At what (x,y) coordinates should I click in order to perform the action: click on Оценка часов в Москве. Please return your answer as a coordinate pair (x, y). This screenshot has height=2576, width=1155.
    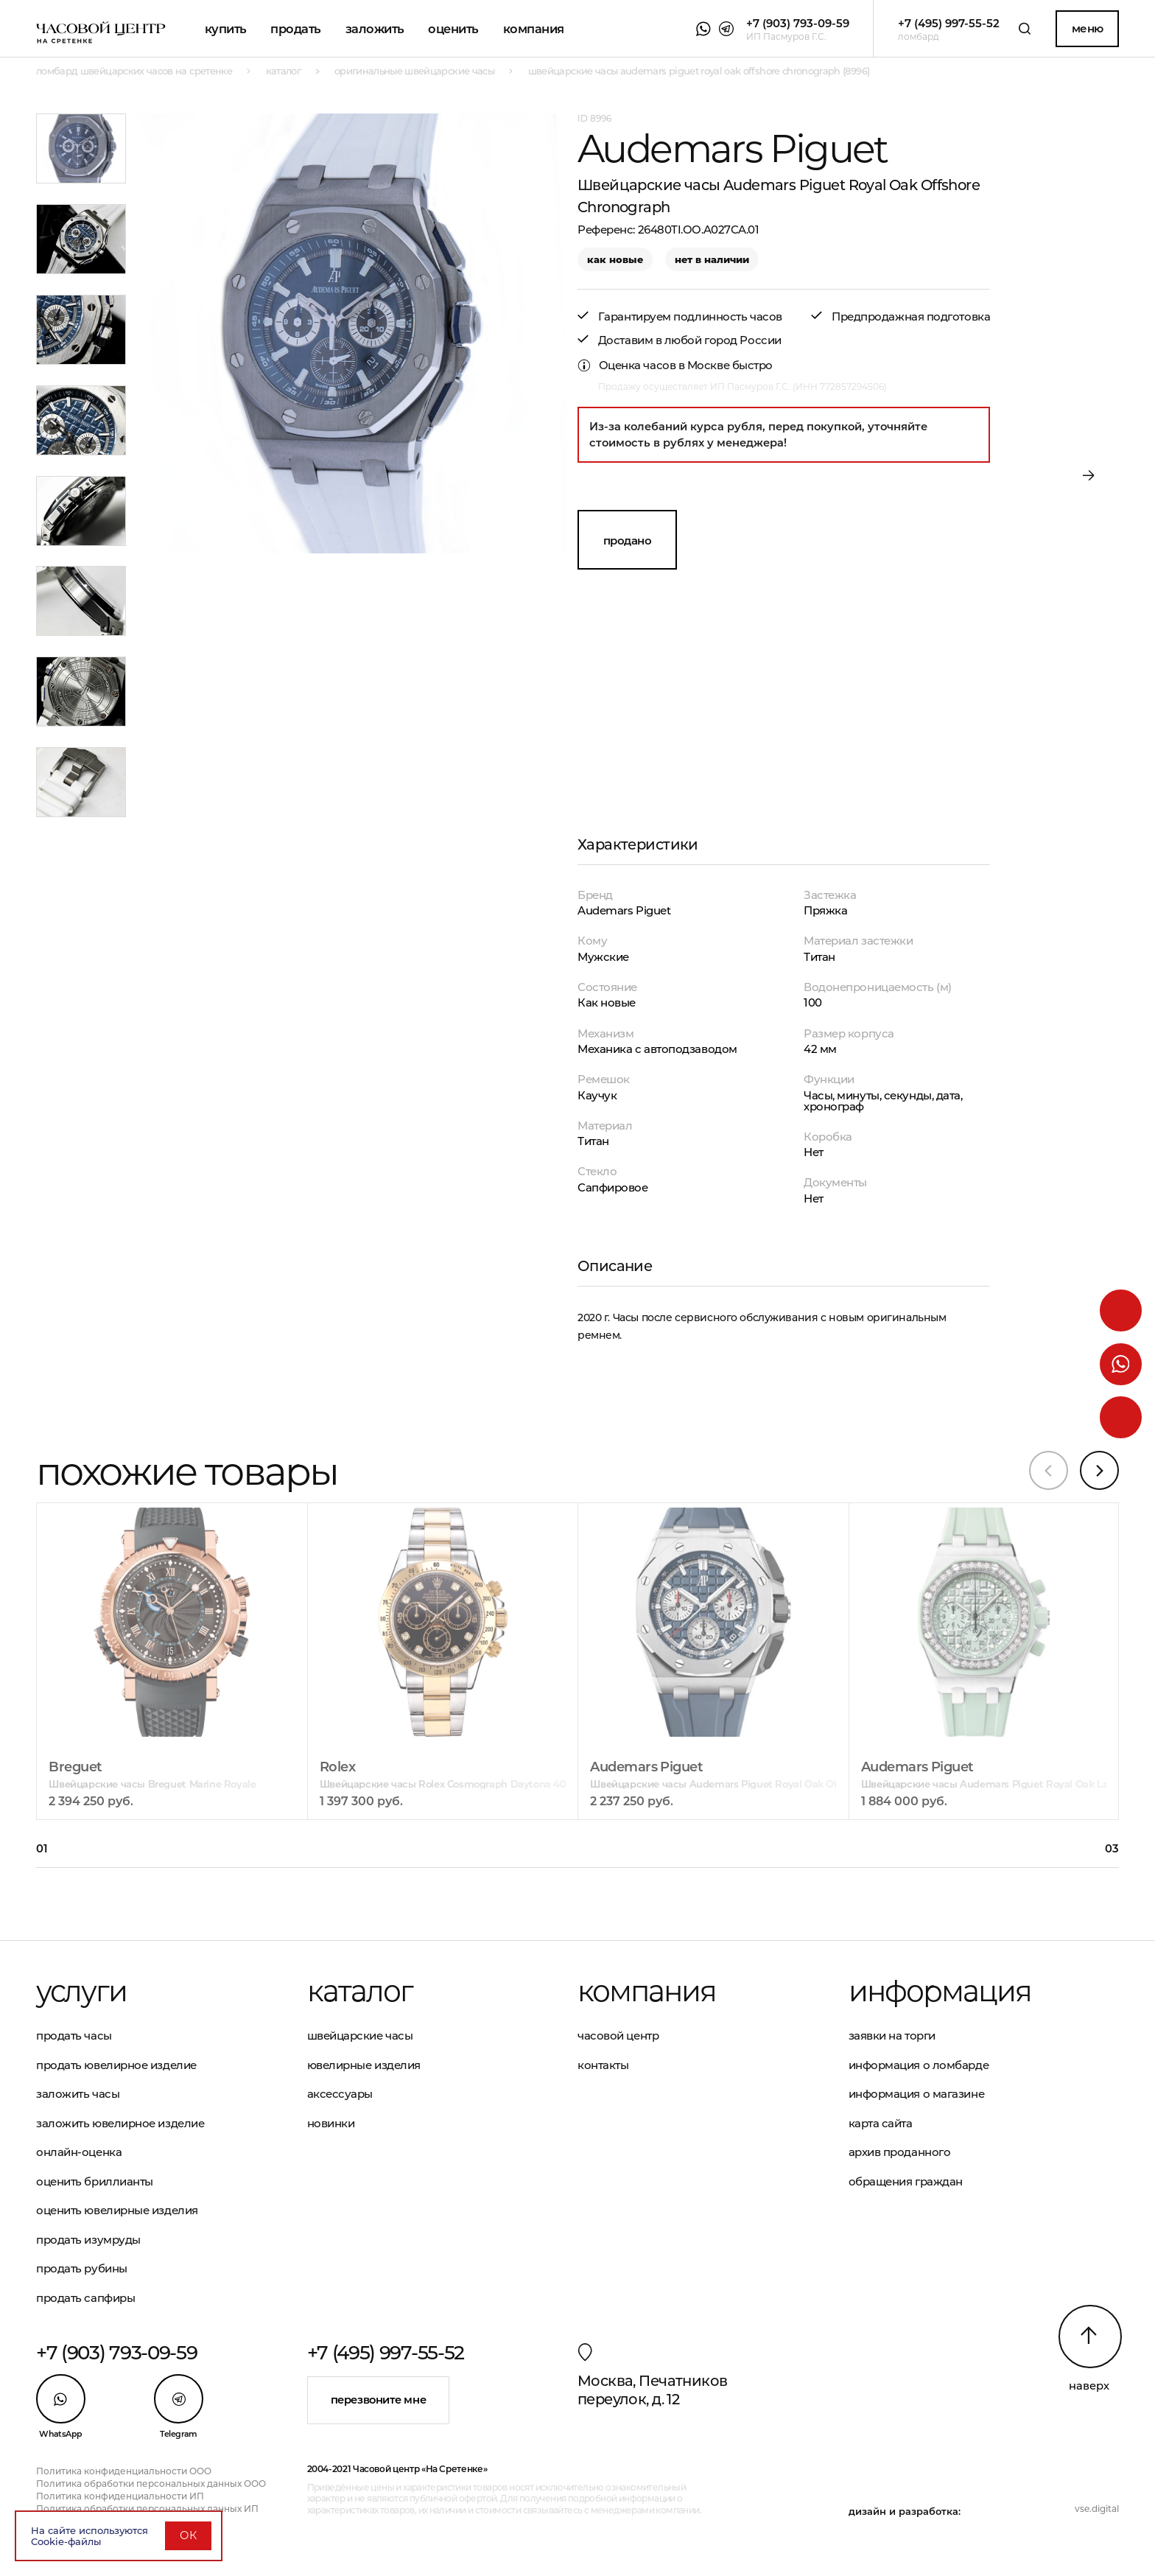
    Looking at the image, I should click on (664, 365).